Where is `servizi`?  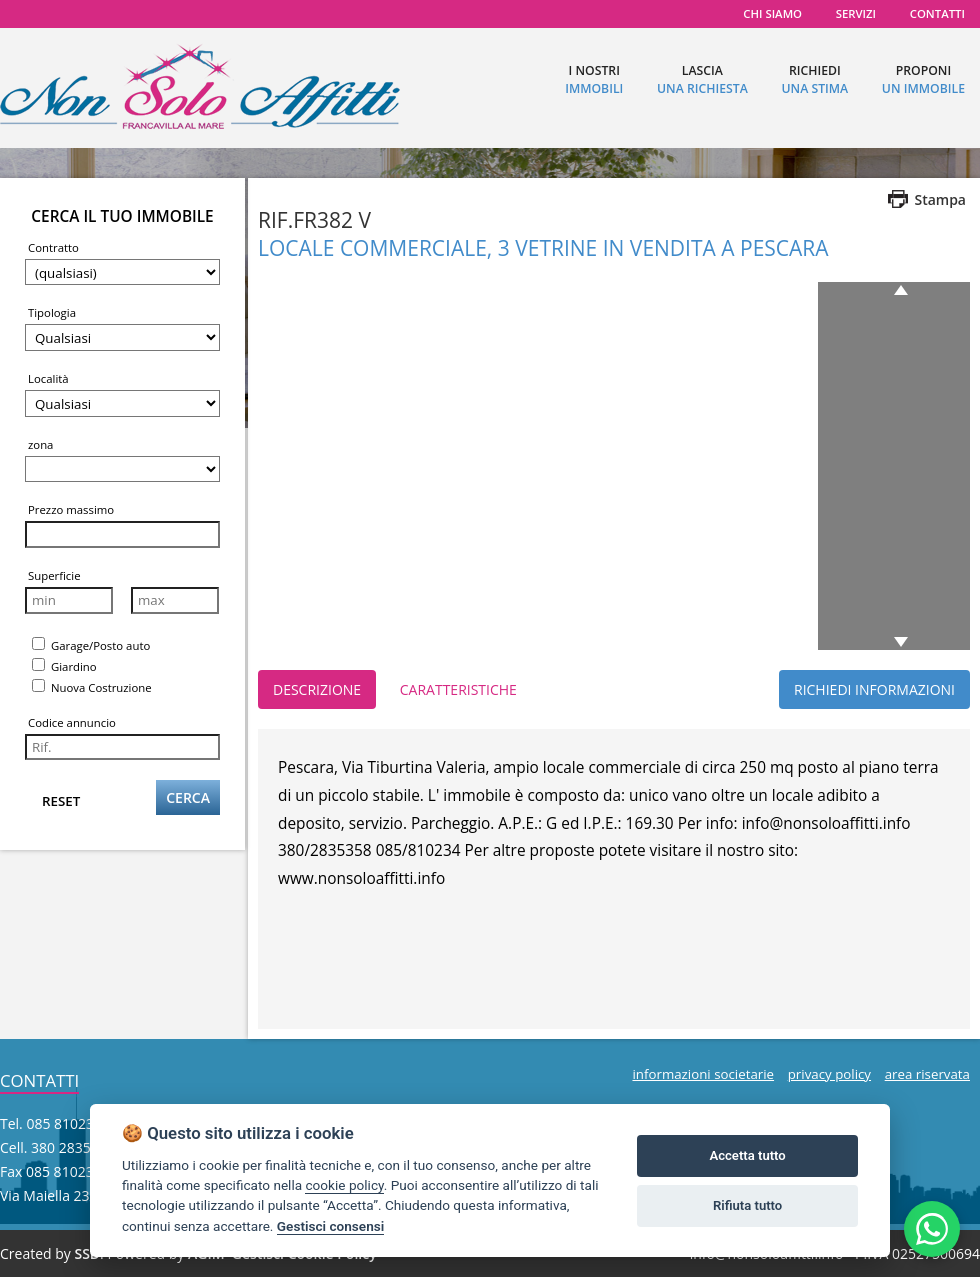
servizi is located at coordinates (856, 13).